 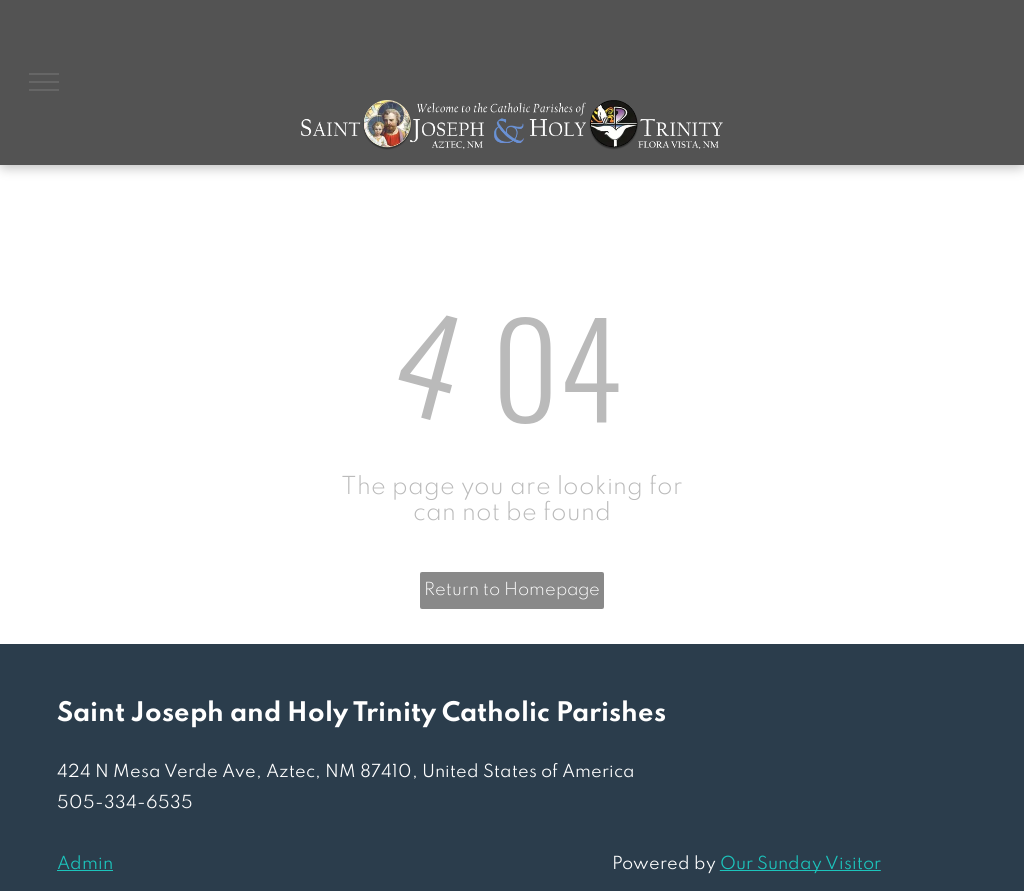 I want to click on [menu], so click(x=44, y=82).